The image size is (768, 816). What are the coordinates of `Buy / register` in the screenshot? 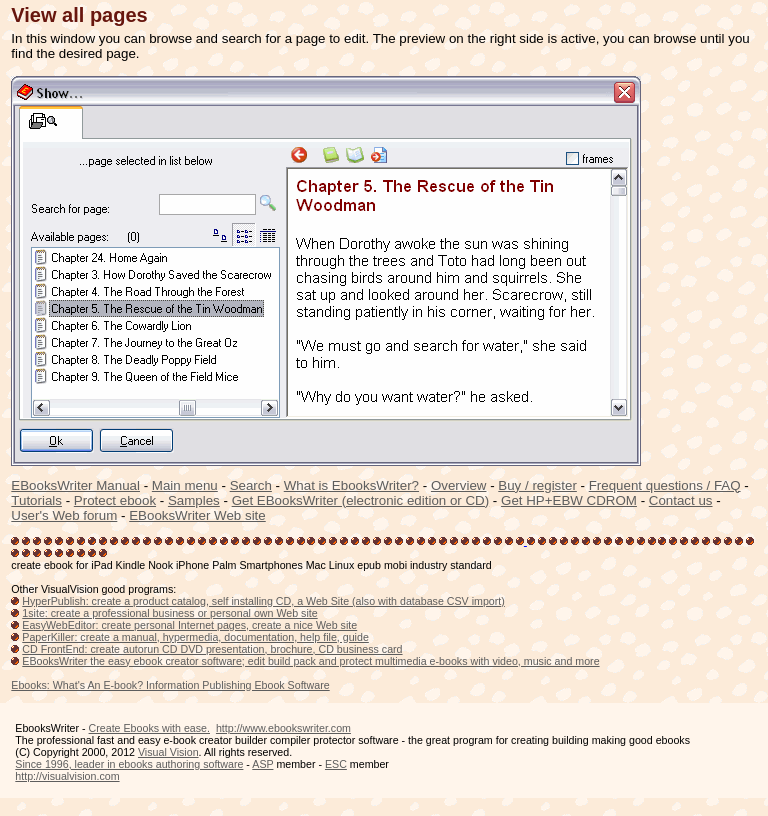 It's located at (537, 485).